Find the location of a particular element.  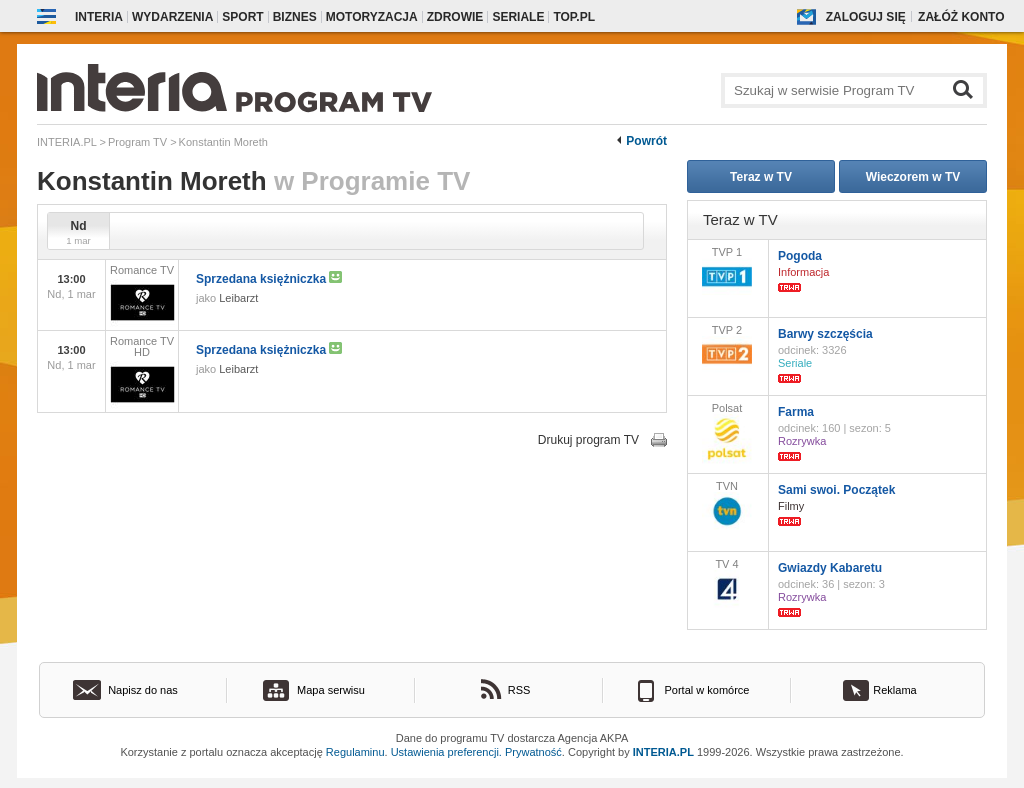

Romance TV is located at coordinates (142, 295).